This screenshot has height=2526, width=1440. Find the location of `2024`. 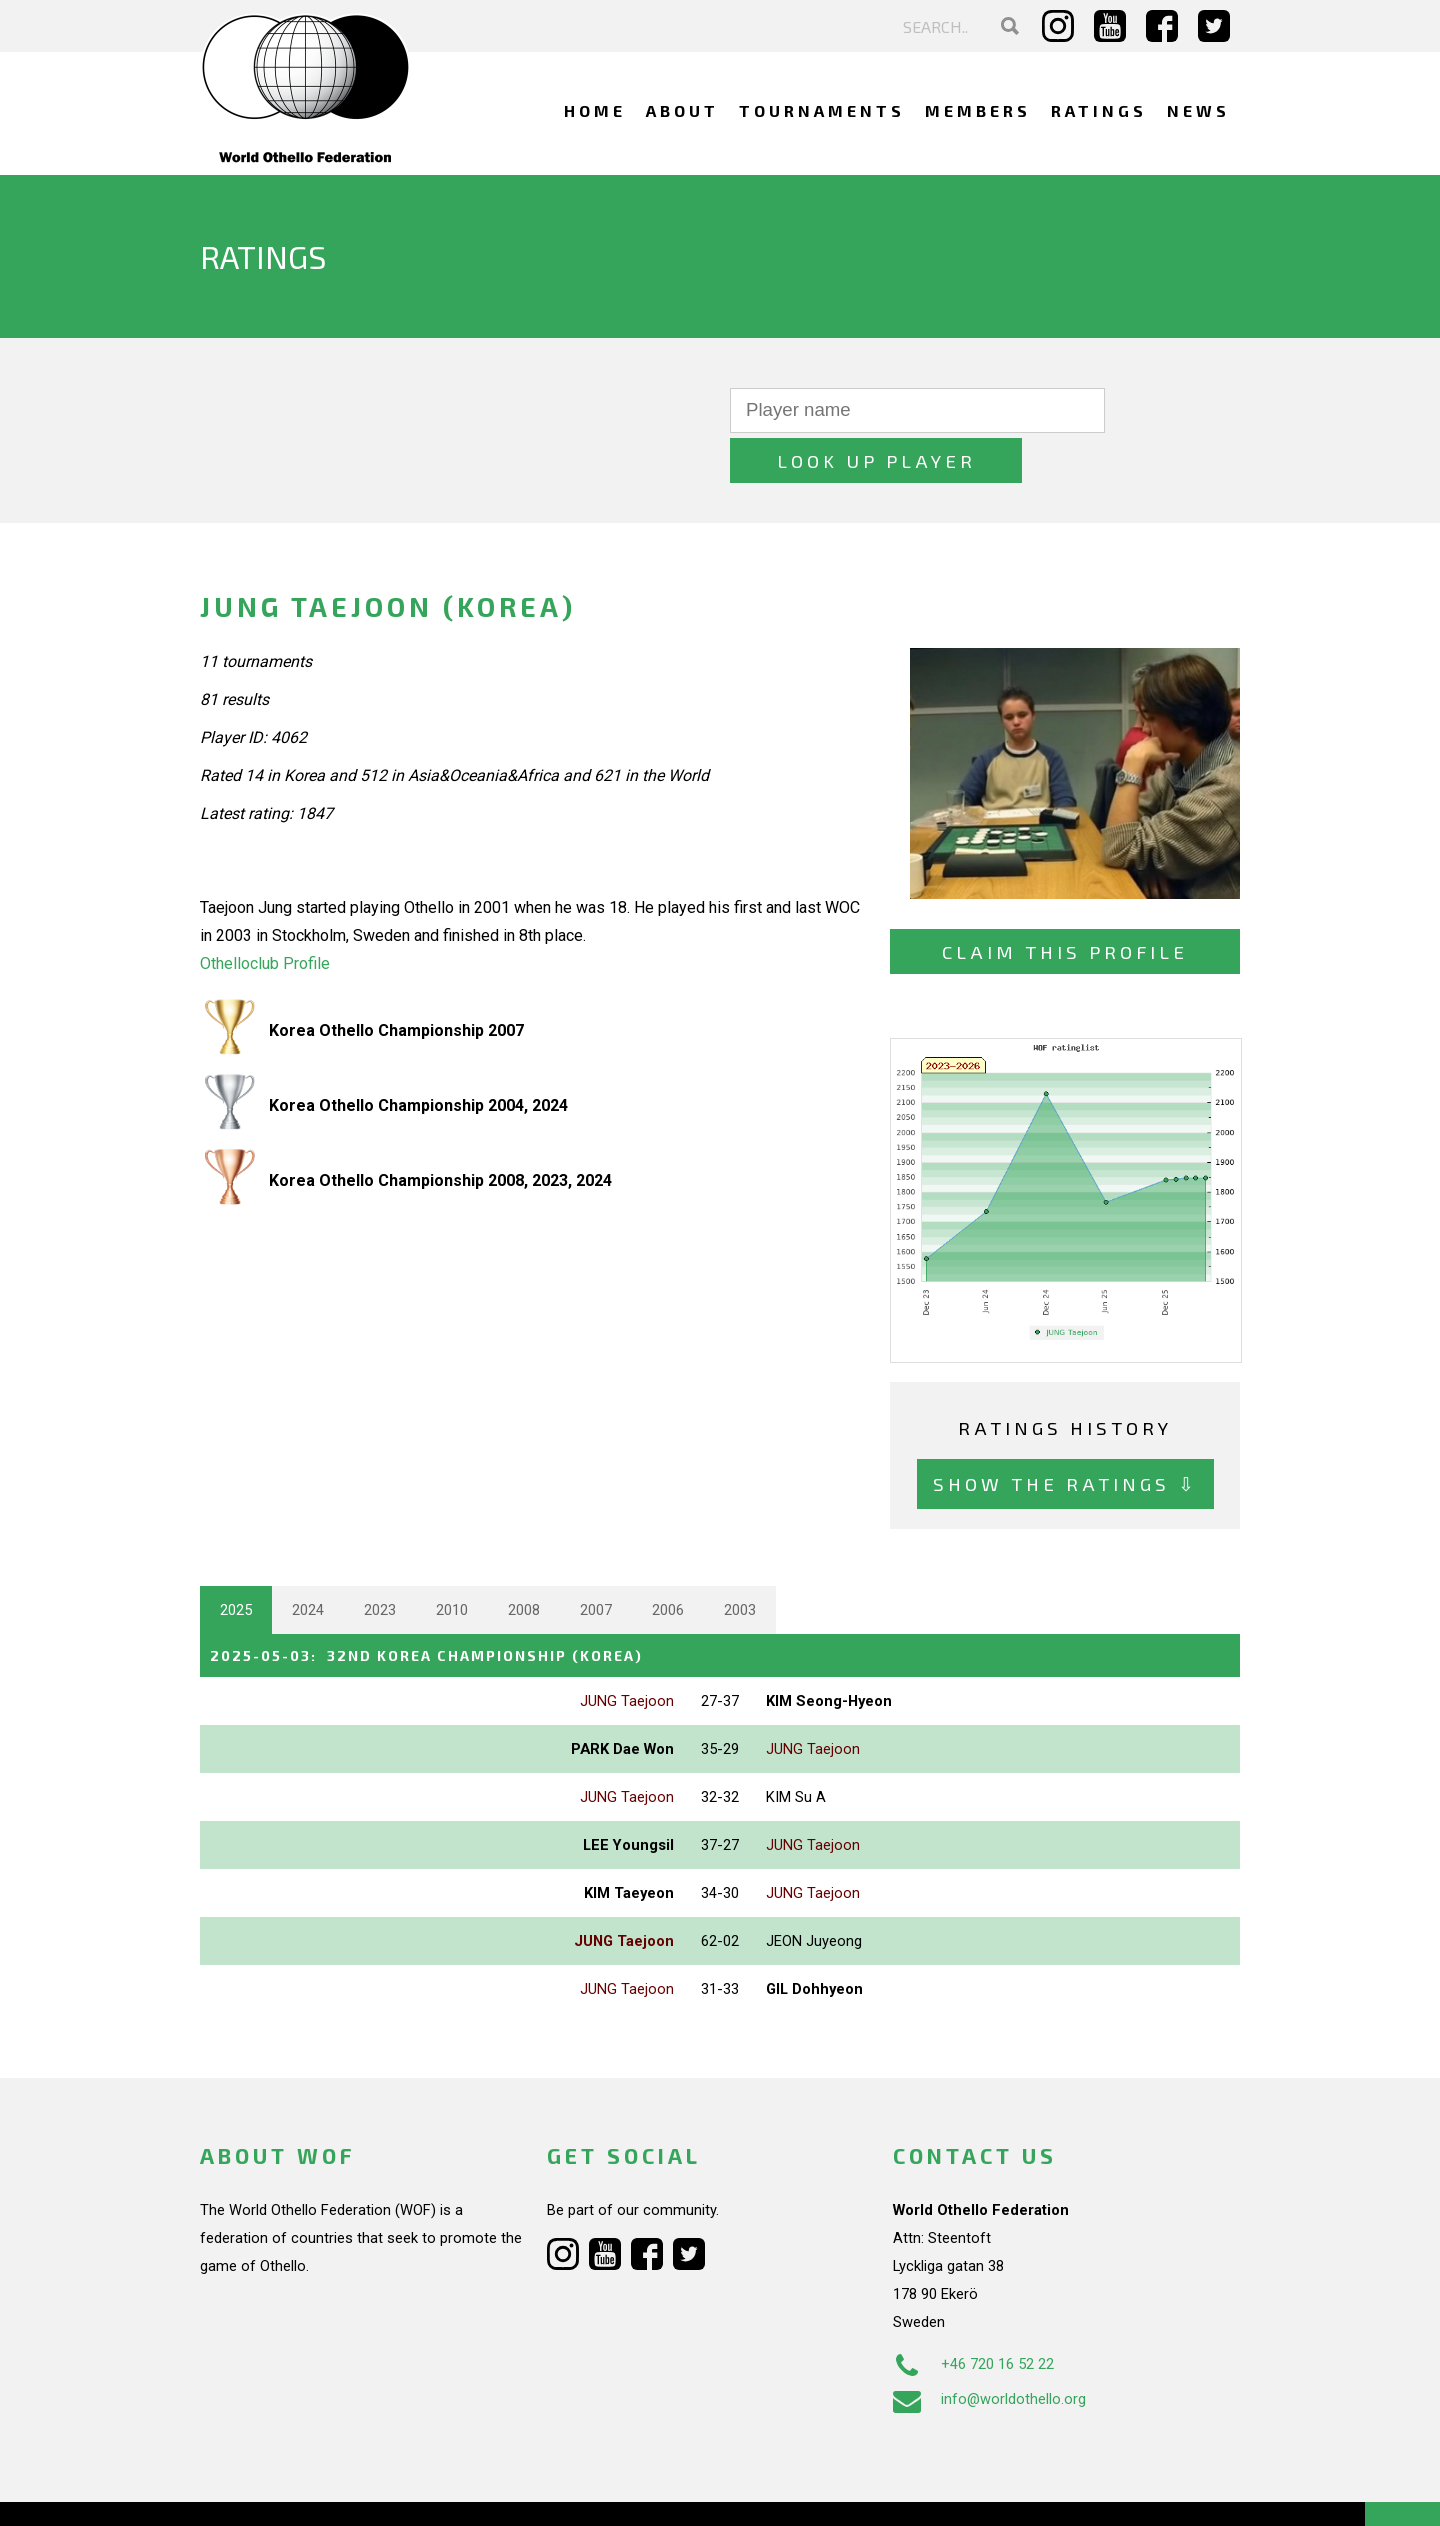

2024 is located at coordinates (308, 1560).